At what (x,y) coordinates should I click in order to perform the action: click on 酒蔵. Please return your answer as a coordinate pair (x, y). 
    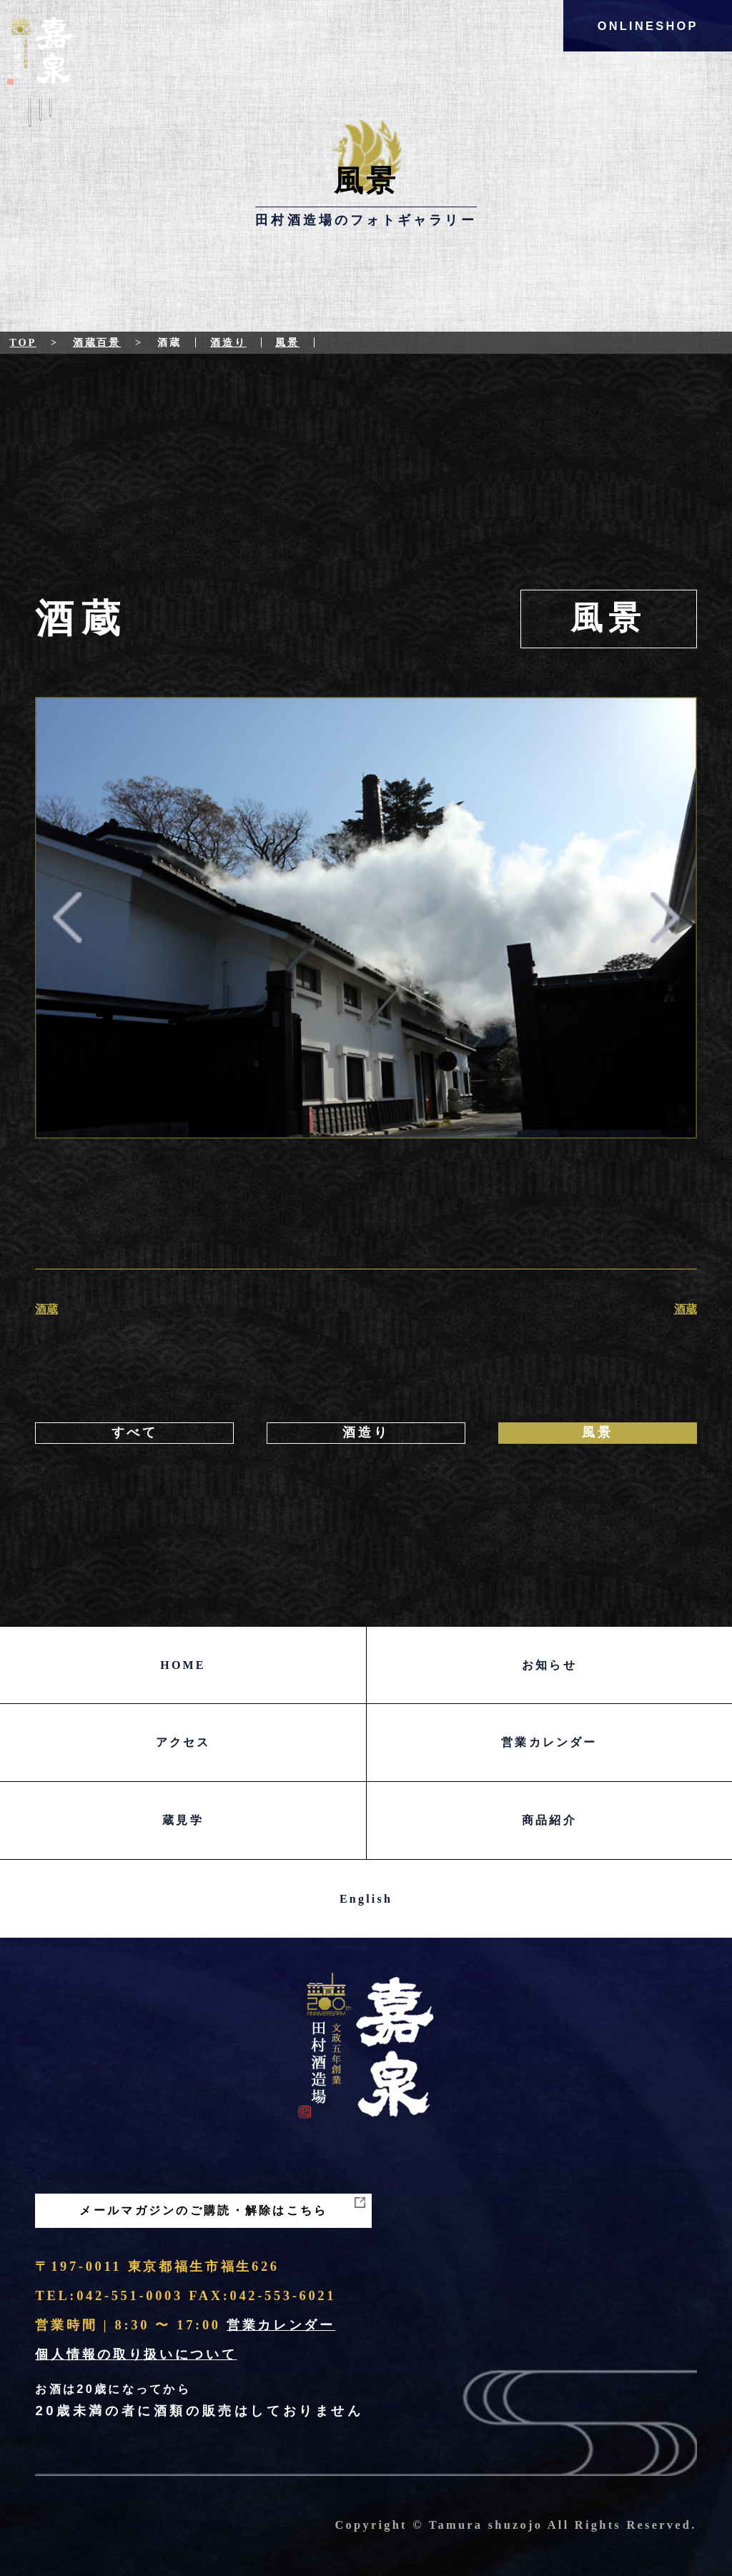
    Looking at the image, I should click on (46, 1309).